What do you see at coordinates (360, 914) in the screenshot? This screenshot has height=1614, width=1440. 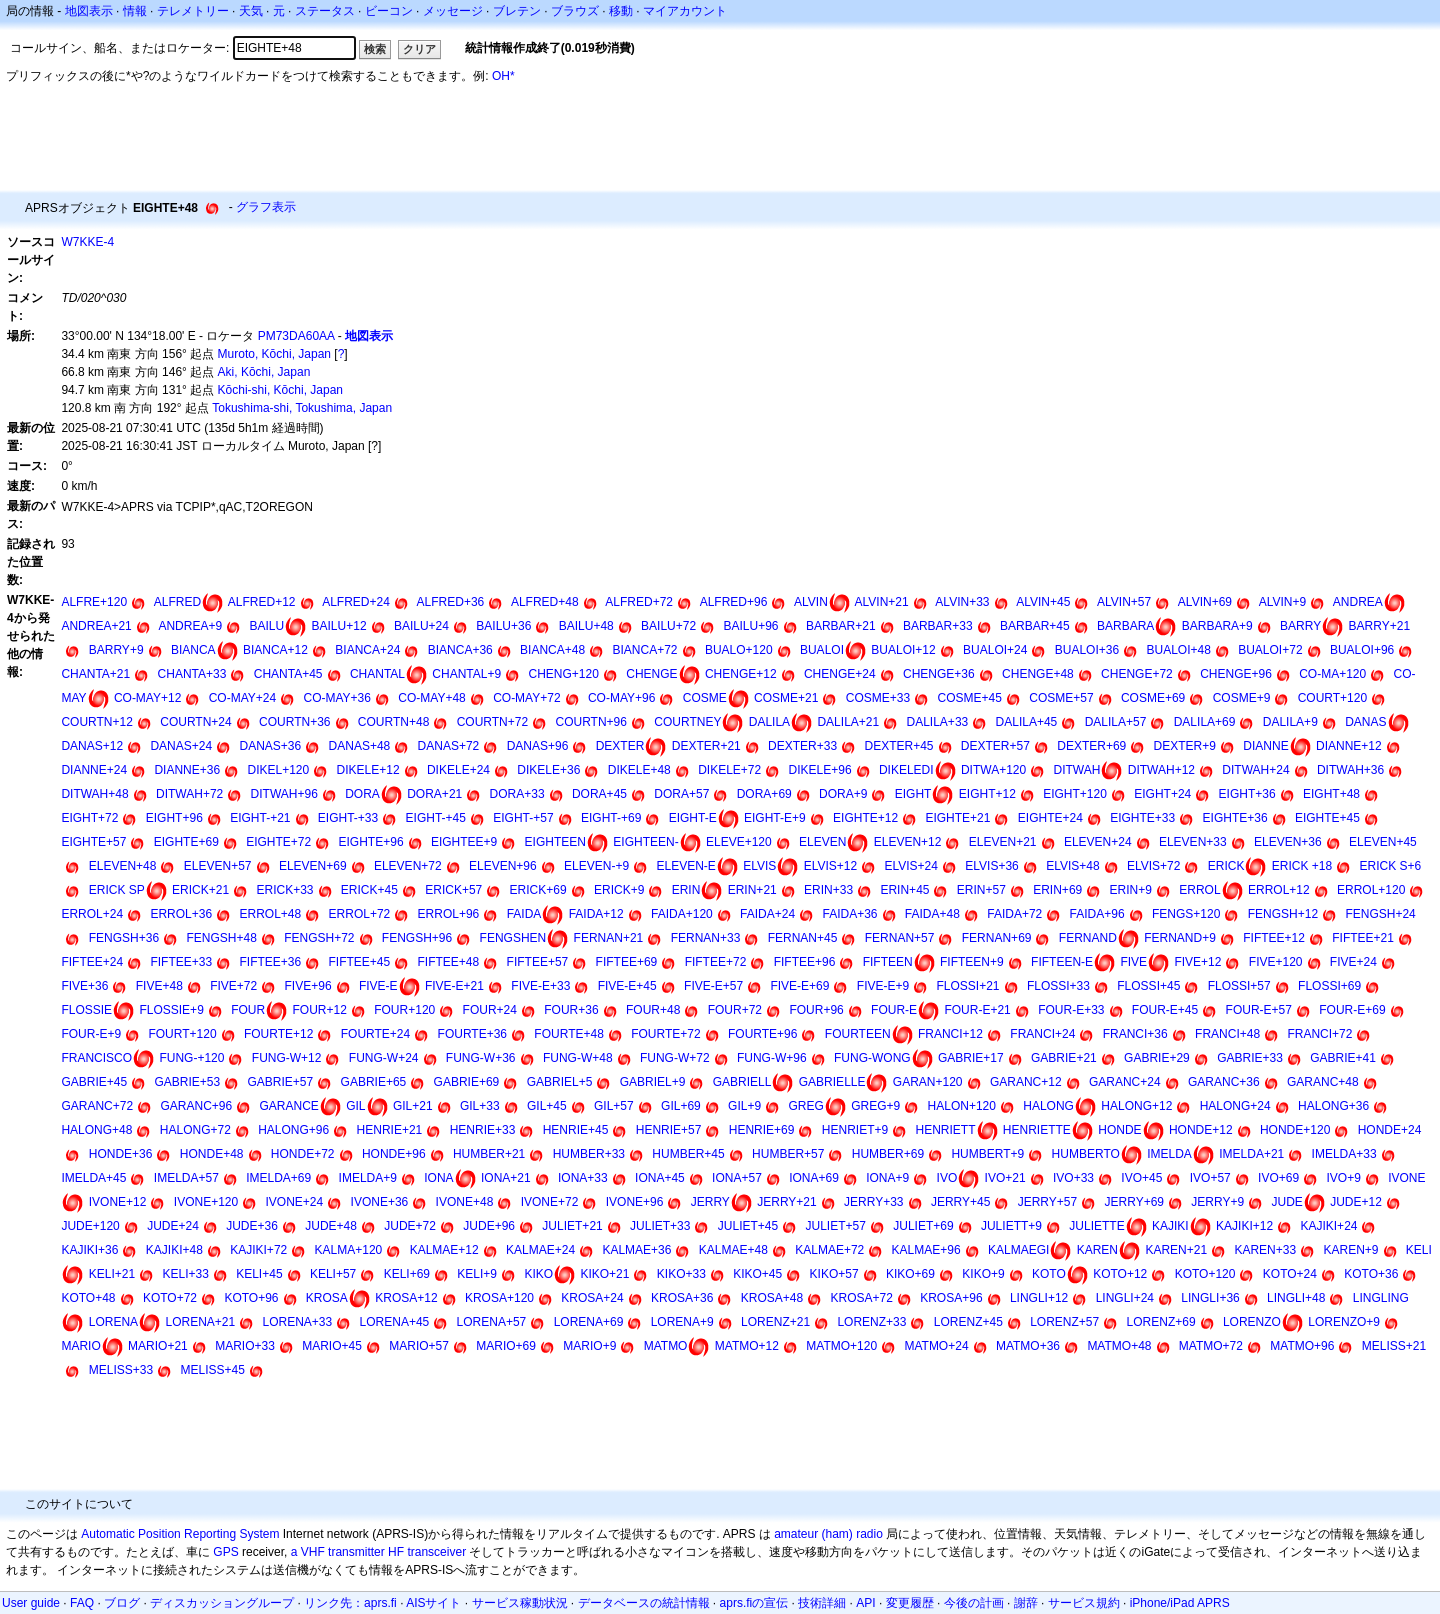 I see `ERROL+72` at bounding box center [360, 914].